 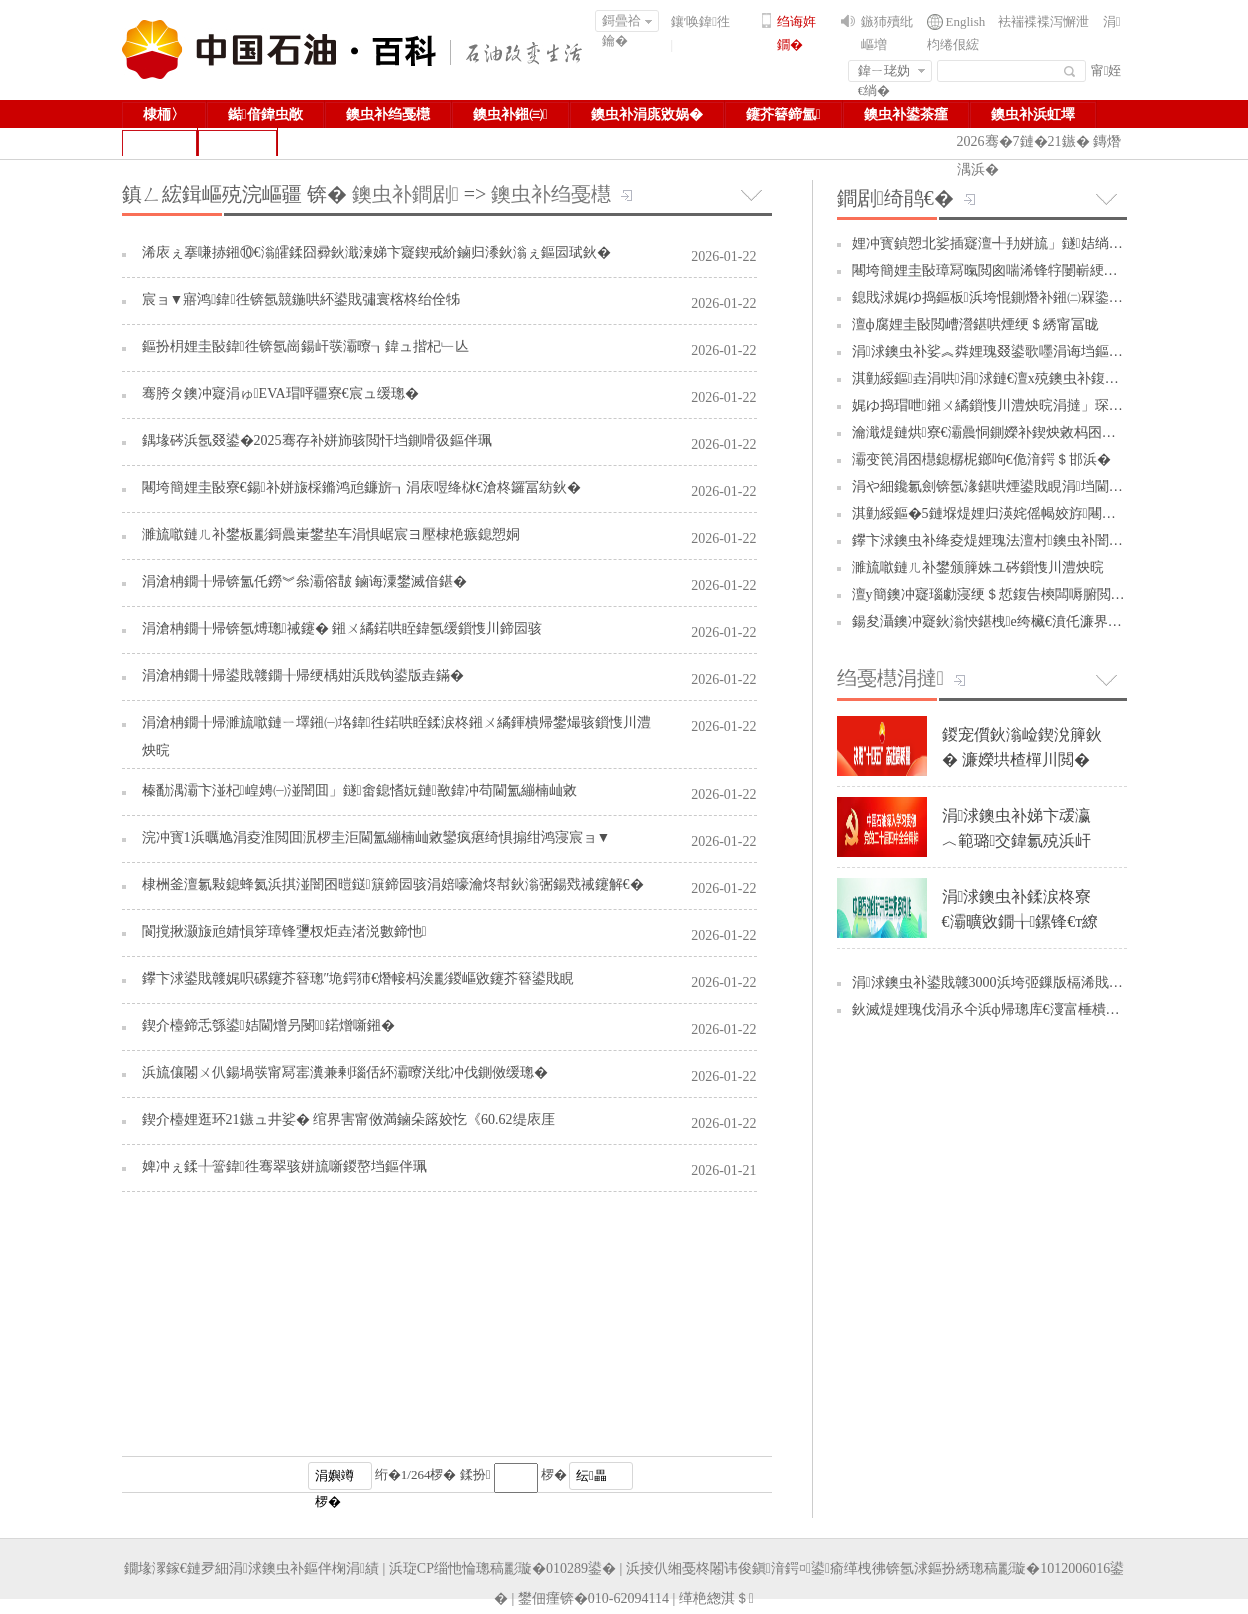 I want to click on 2026-01-22, so click(x=723, y=256).